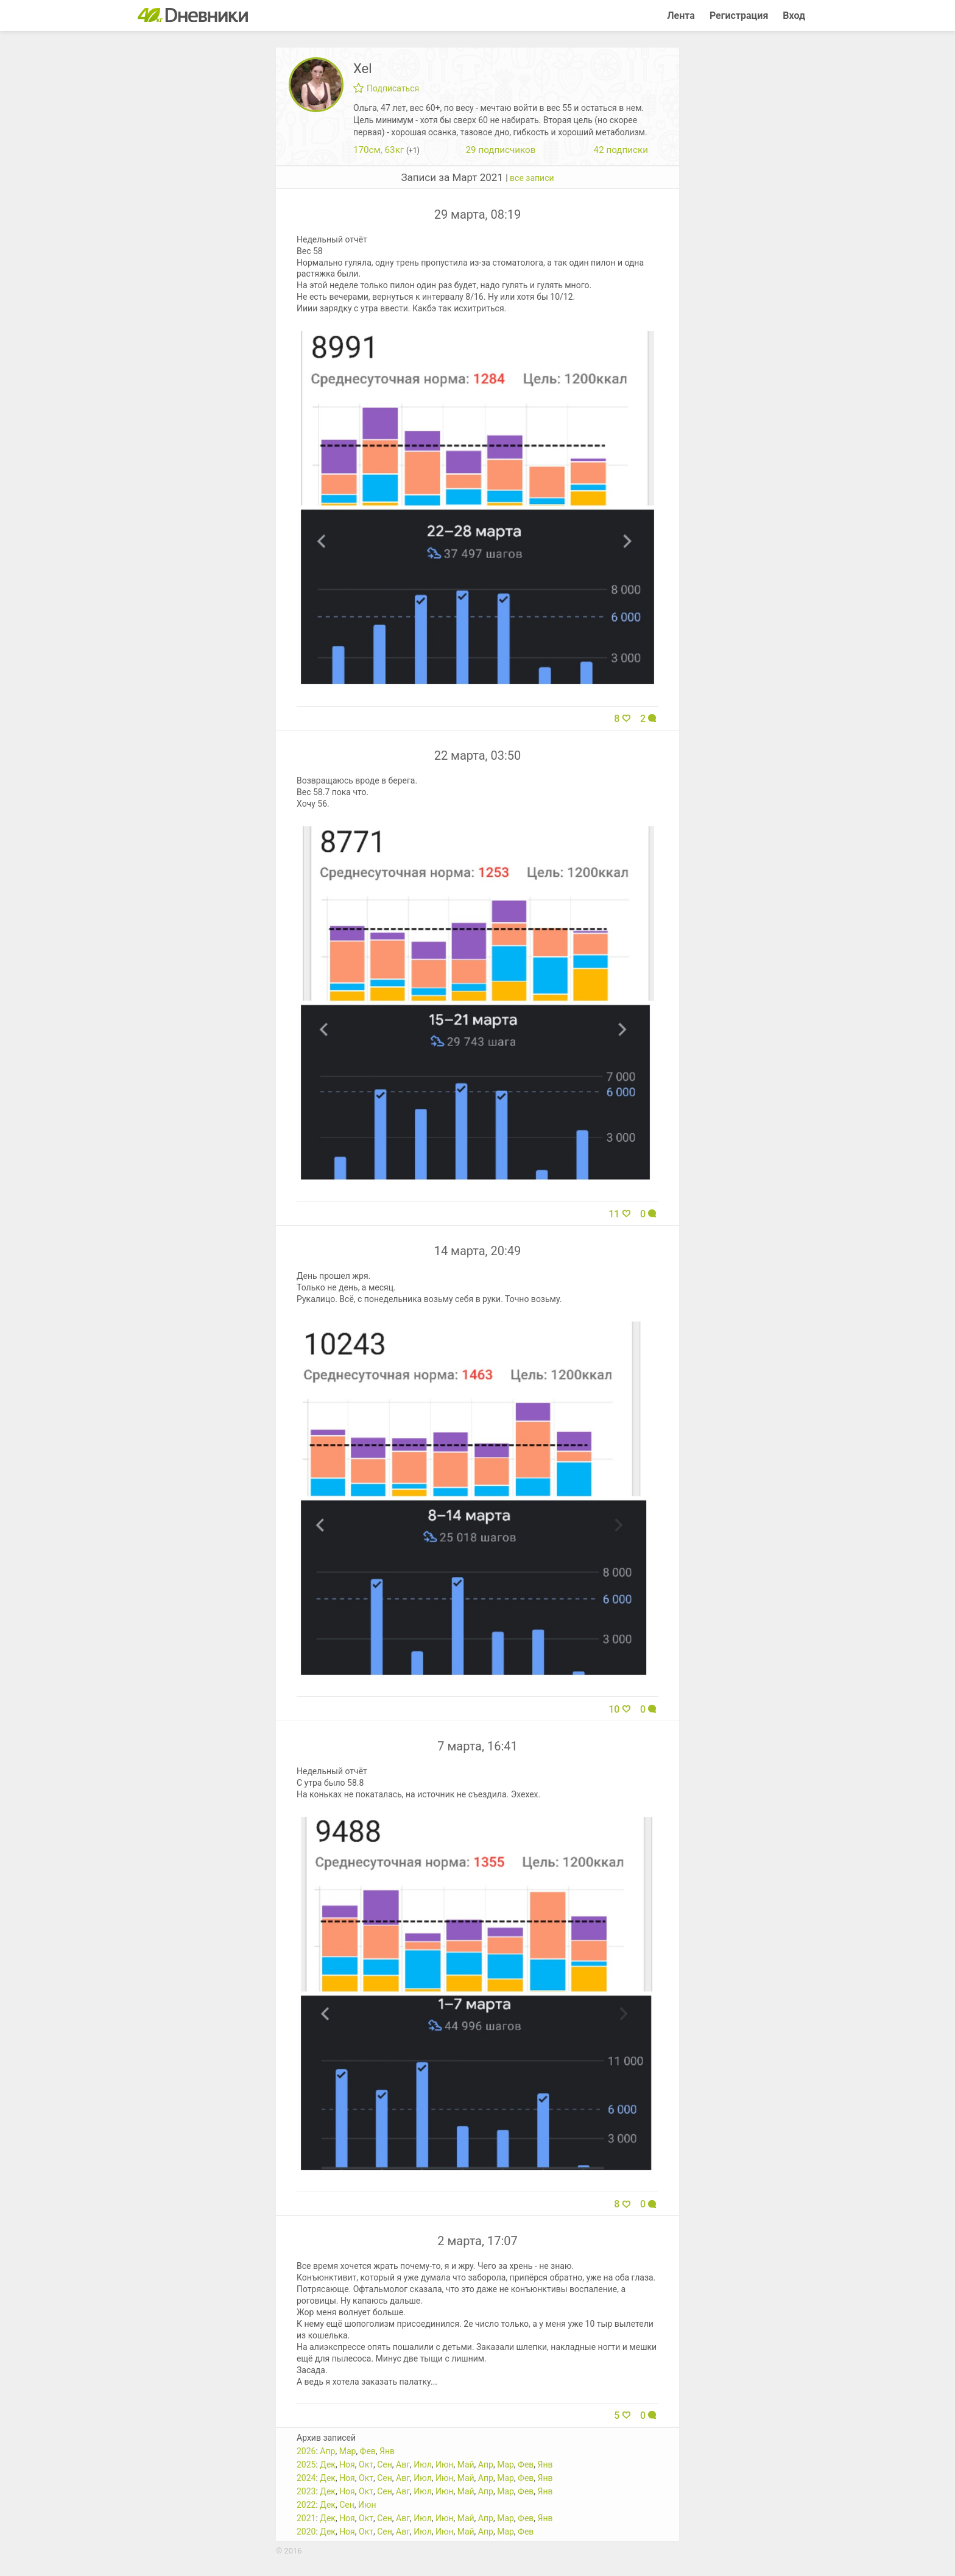 The height and width of the screenshot is (2576, 955). I want to click on Сен, so click(384, 2464).